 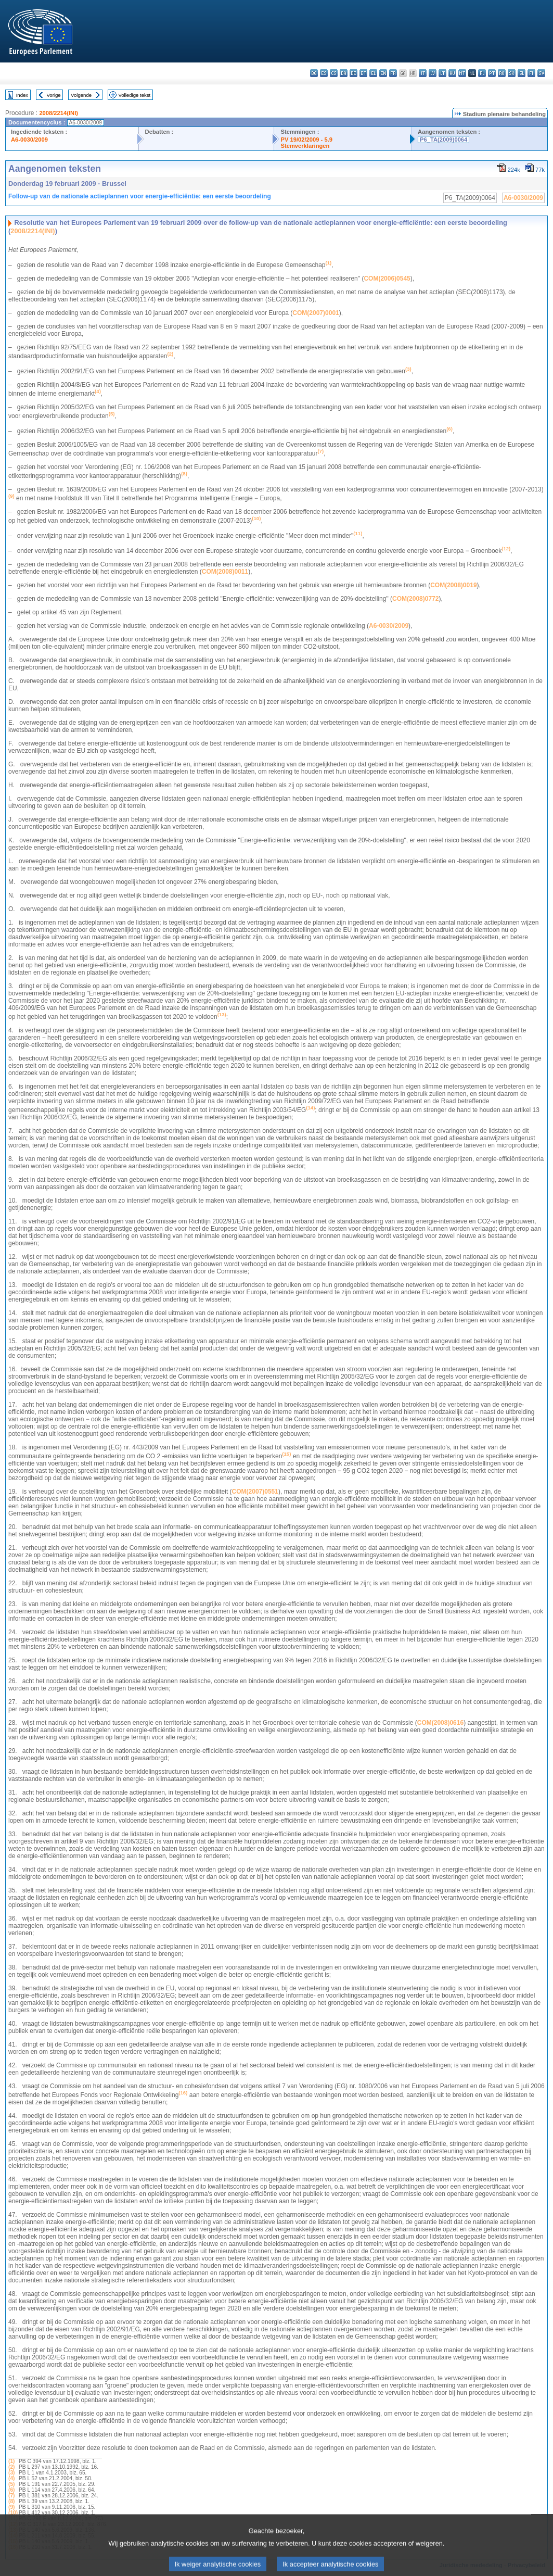 What do you see at coordinates (11, 2461) in the screenshot?
I see `(1)` at bounding box center [11, 2461].